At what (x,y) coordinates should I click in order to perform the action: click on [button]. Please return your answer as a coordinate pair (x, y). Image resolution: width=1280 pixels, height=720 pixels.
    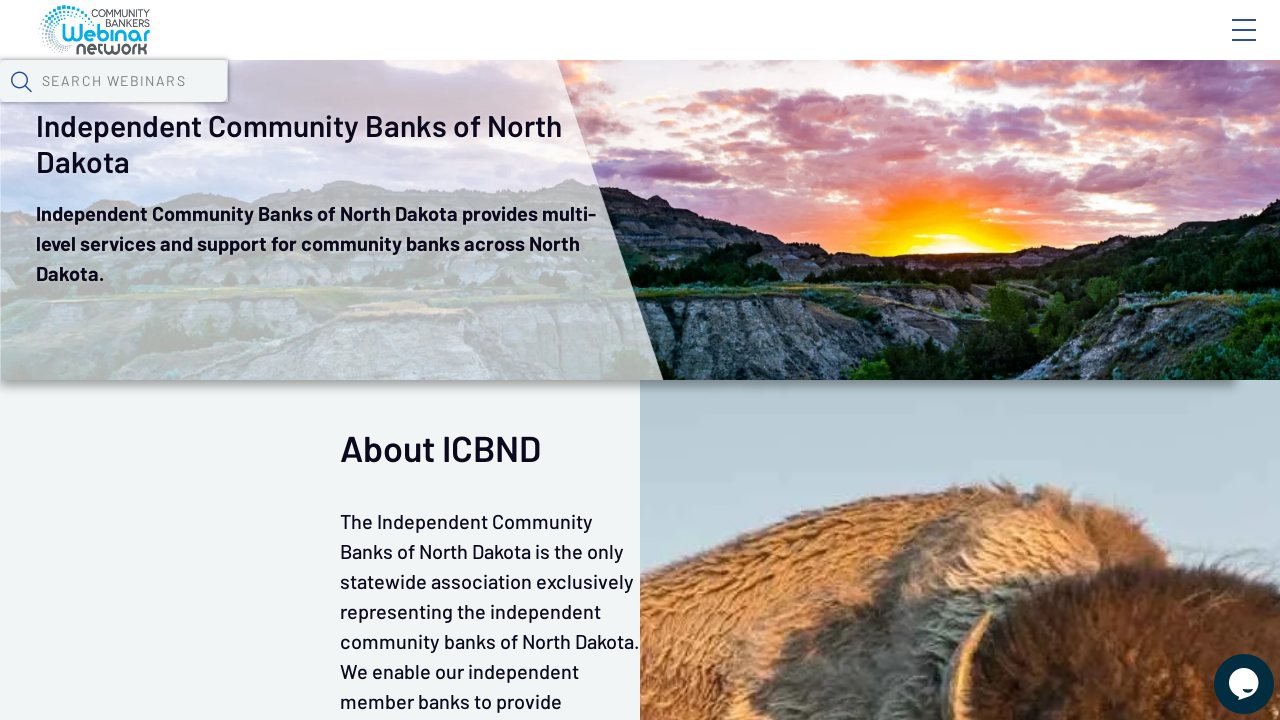
    Looking at the image, I should click on (1037, 103).